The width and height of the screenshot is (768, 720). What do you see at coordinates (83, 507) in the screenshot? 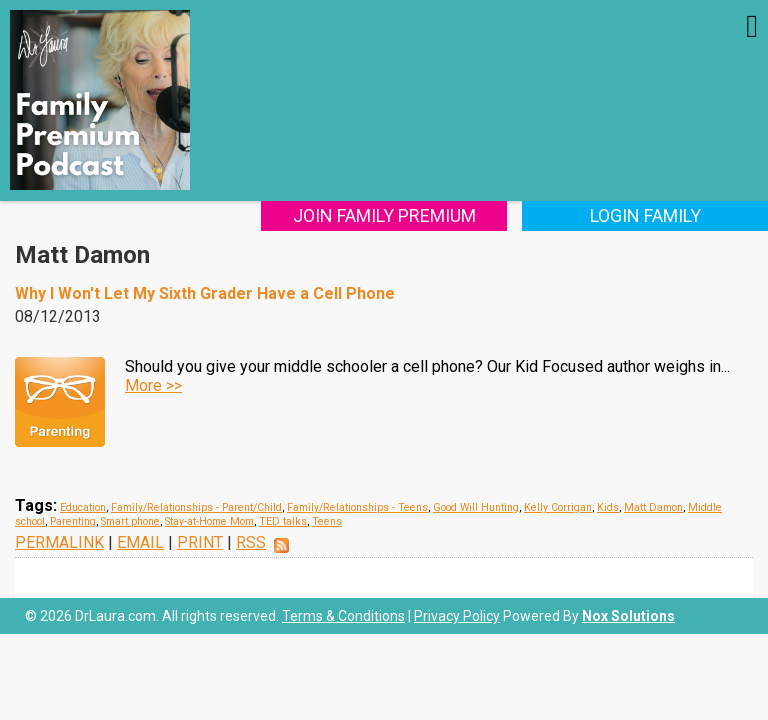
I see `Education` at bounding box center [83, 507].